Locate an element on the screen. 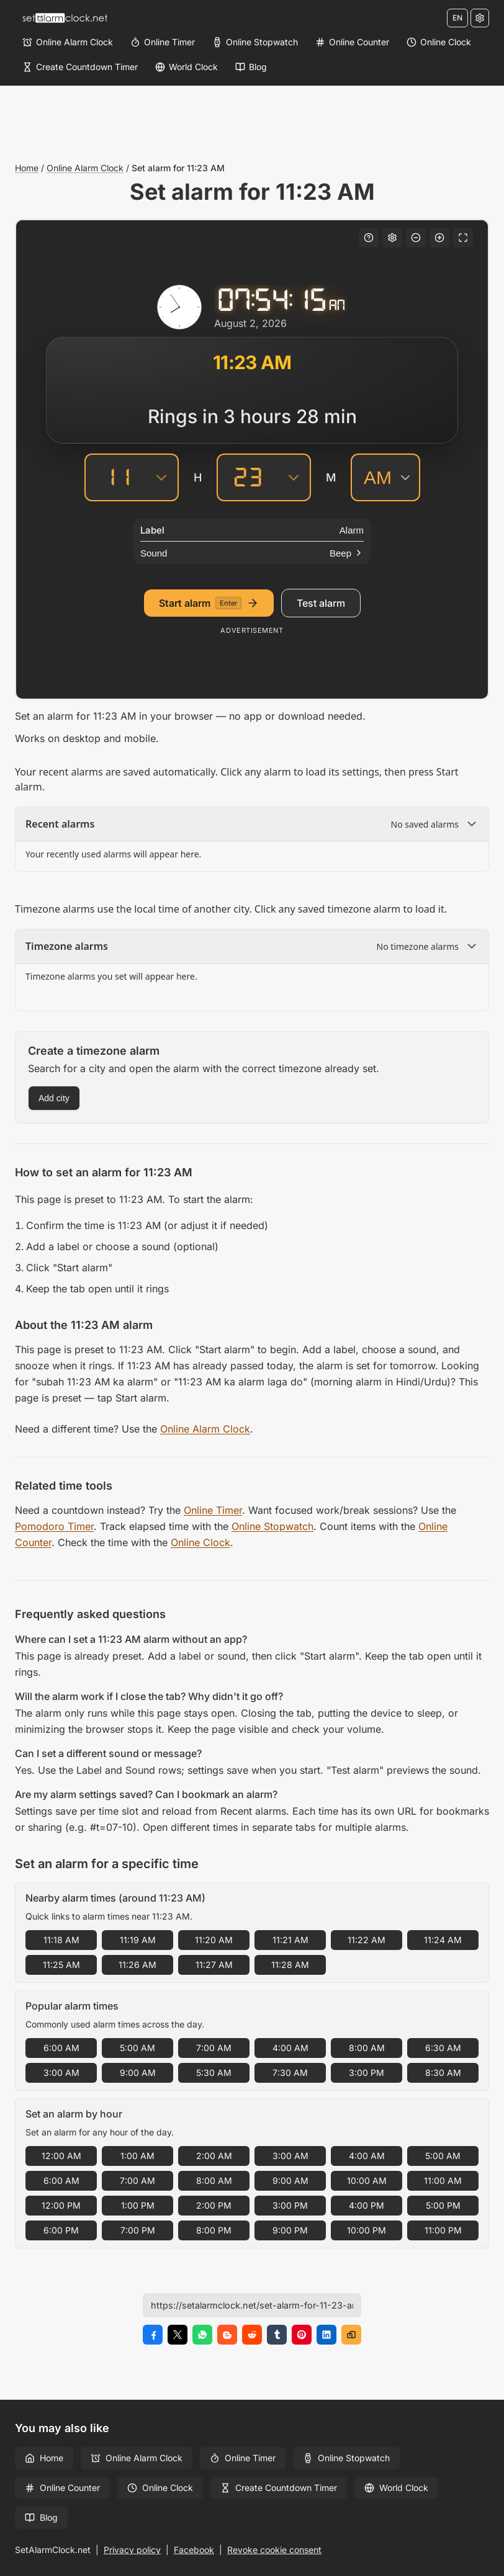 The height and width of the screenshot is (2576, 504). [Decrease font size] is located at coordinates (416, 238).